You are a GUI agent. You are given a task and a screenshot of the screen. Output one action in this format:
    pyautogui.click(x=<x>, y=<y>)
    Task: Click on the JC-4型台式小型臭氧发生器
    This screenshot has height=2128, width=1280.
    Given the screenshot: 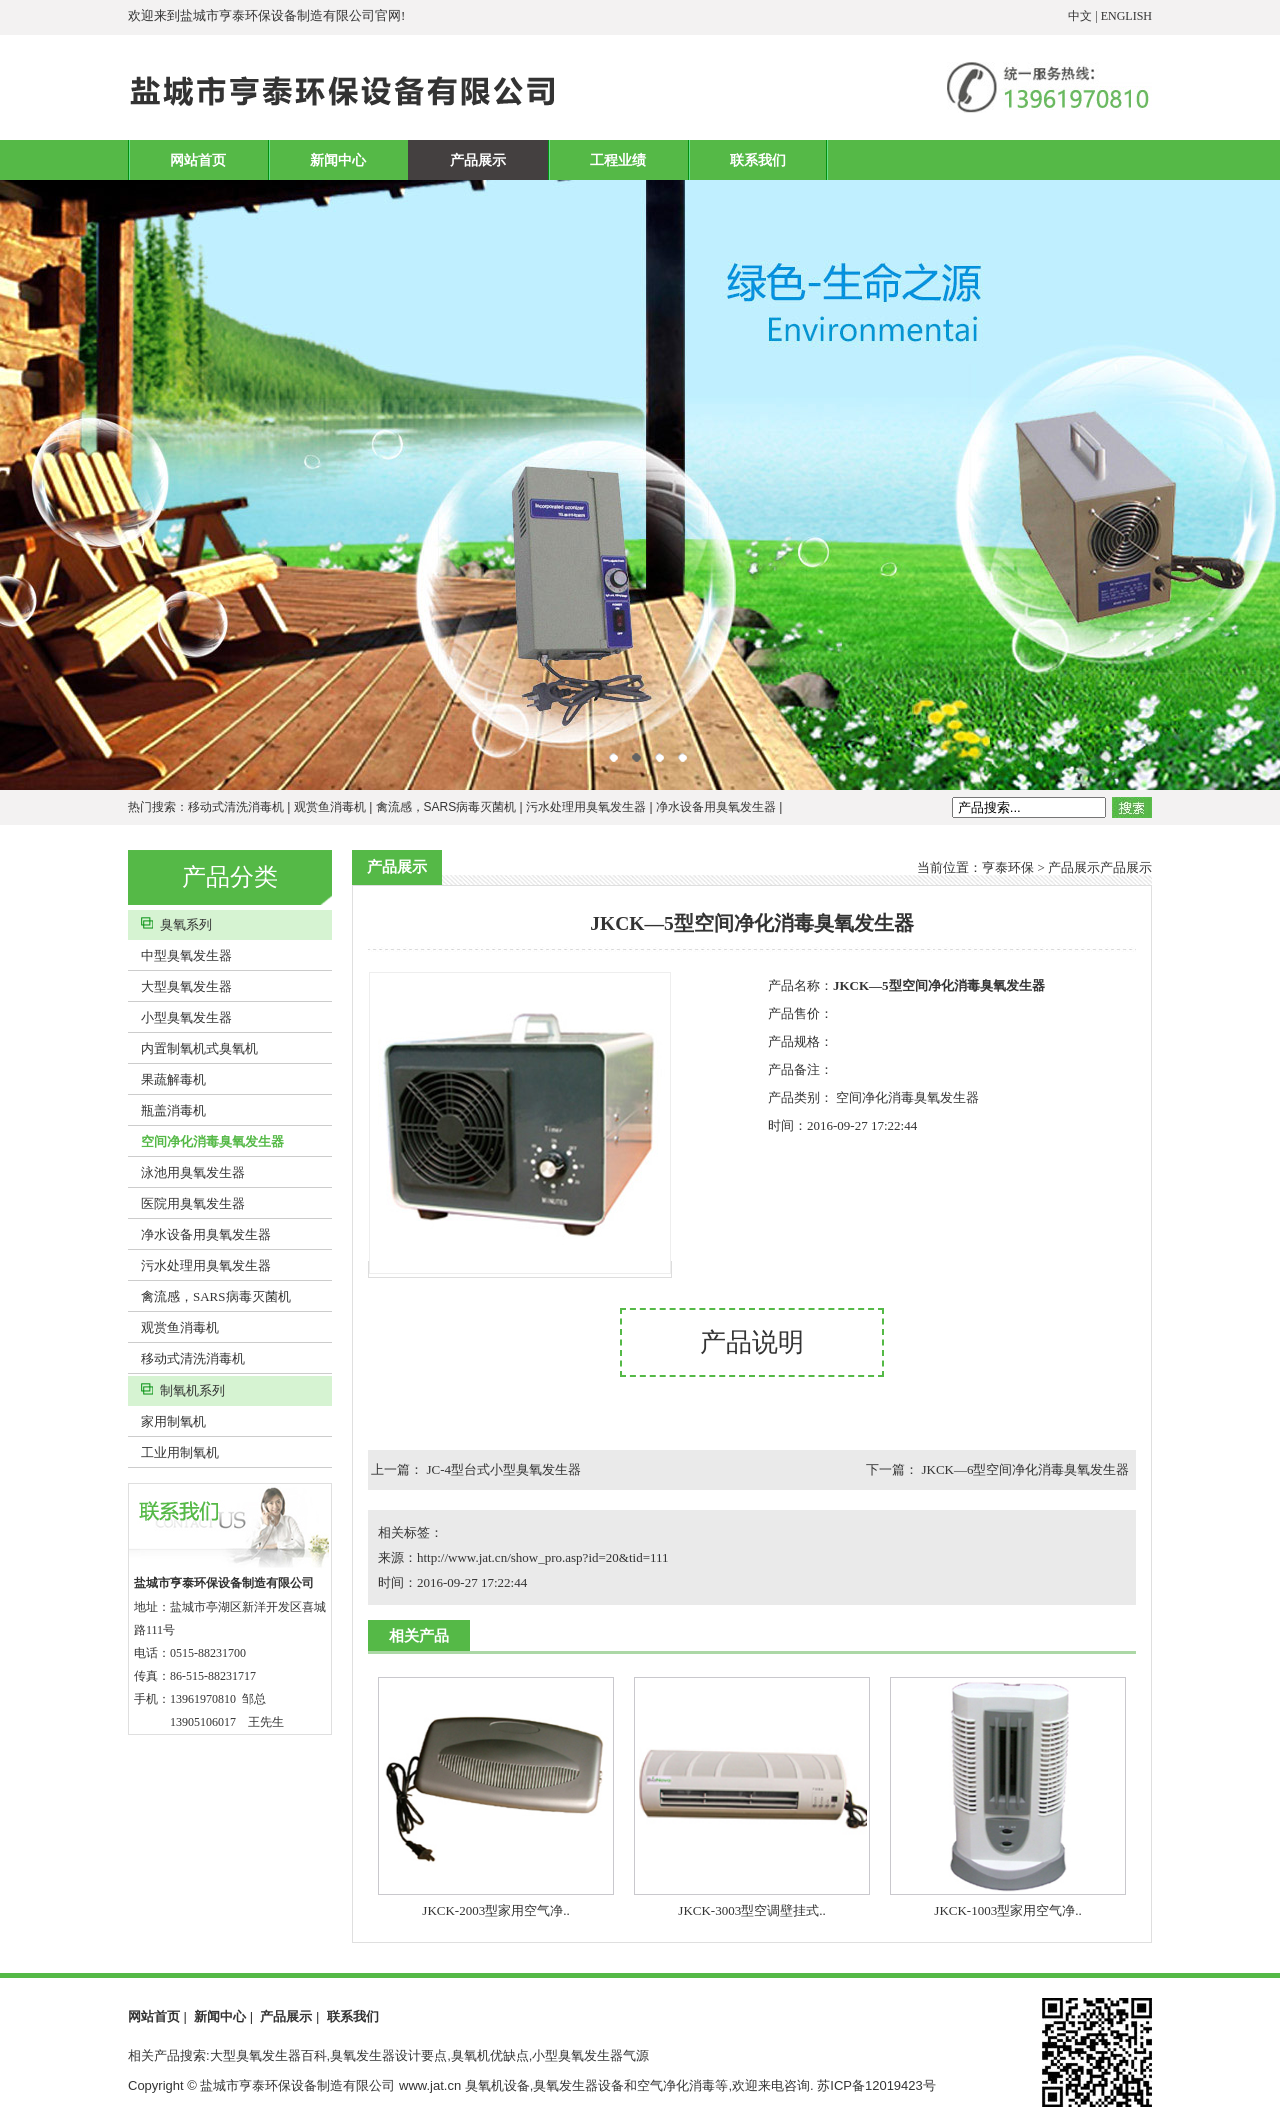 What is the action you would take?
    pyautogui.click(x=504, y=1469)
    